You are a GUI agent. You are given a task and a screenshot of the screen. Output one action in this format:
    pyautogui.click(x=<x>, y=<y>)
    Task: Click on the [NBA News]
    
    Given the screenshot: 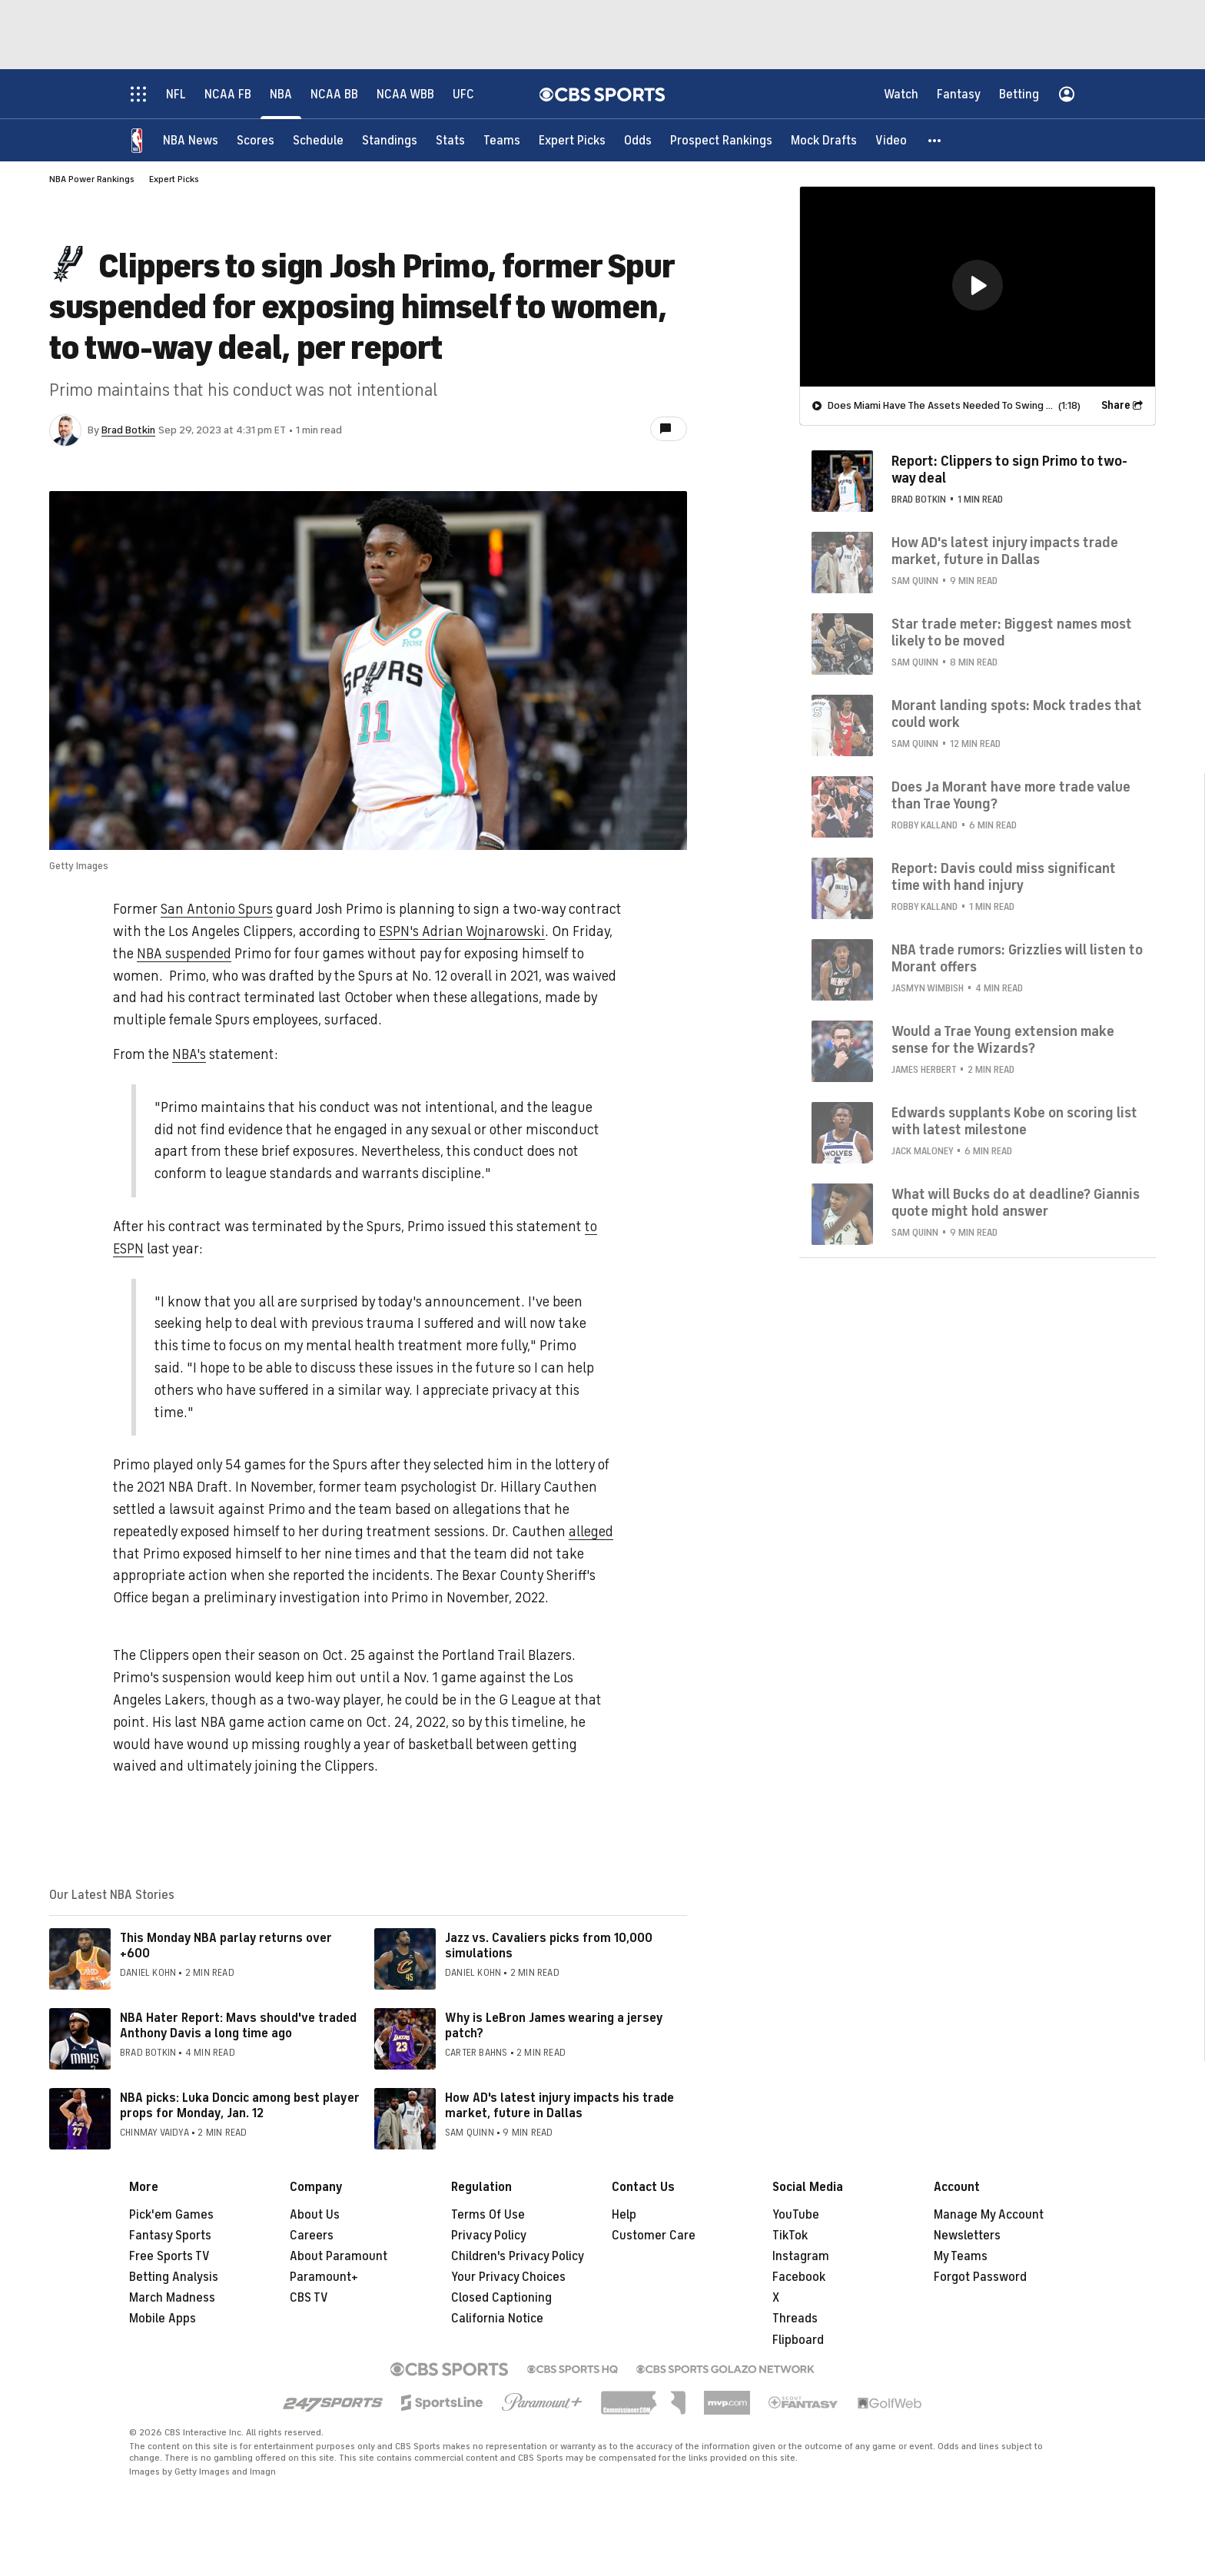 What is the action you would take?
    pyautogui.click(x=190, y=140)
    